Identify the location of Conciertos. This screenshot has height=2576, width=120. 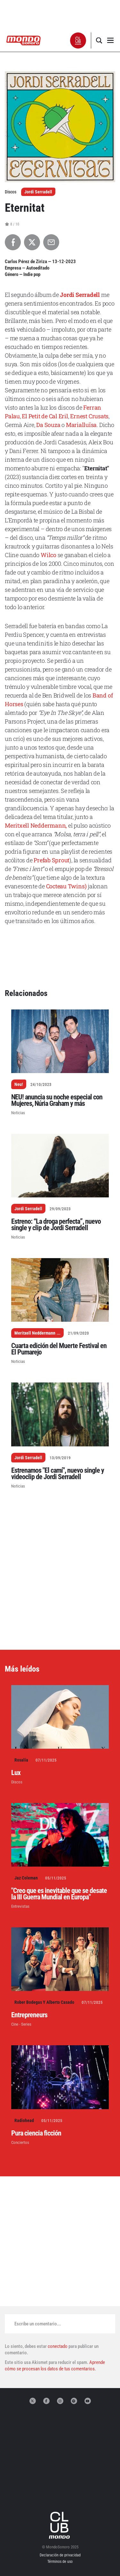
(20, 2142).